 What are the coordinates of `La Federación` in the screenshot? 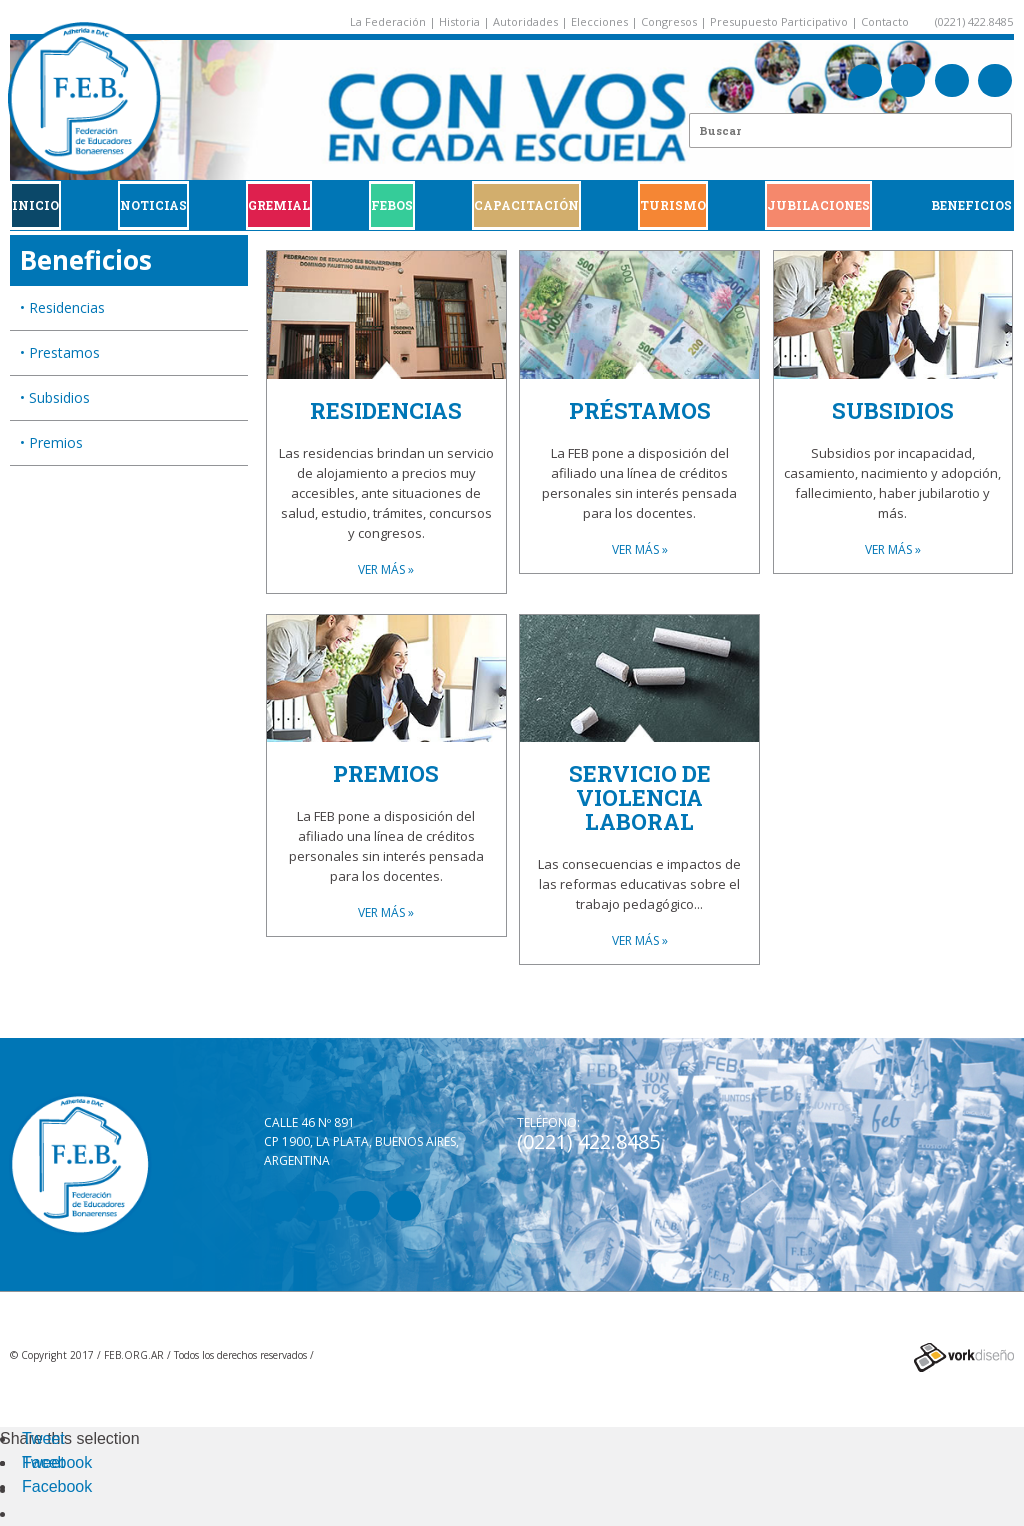 It's located at (388, 21).